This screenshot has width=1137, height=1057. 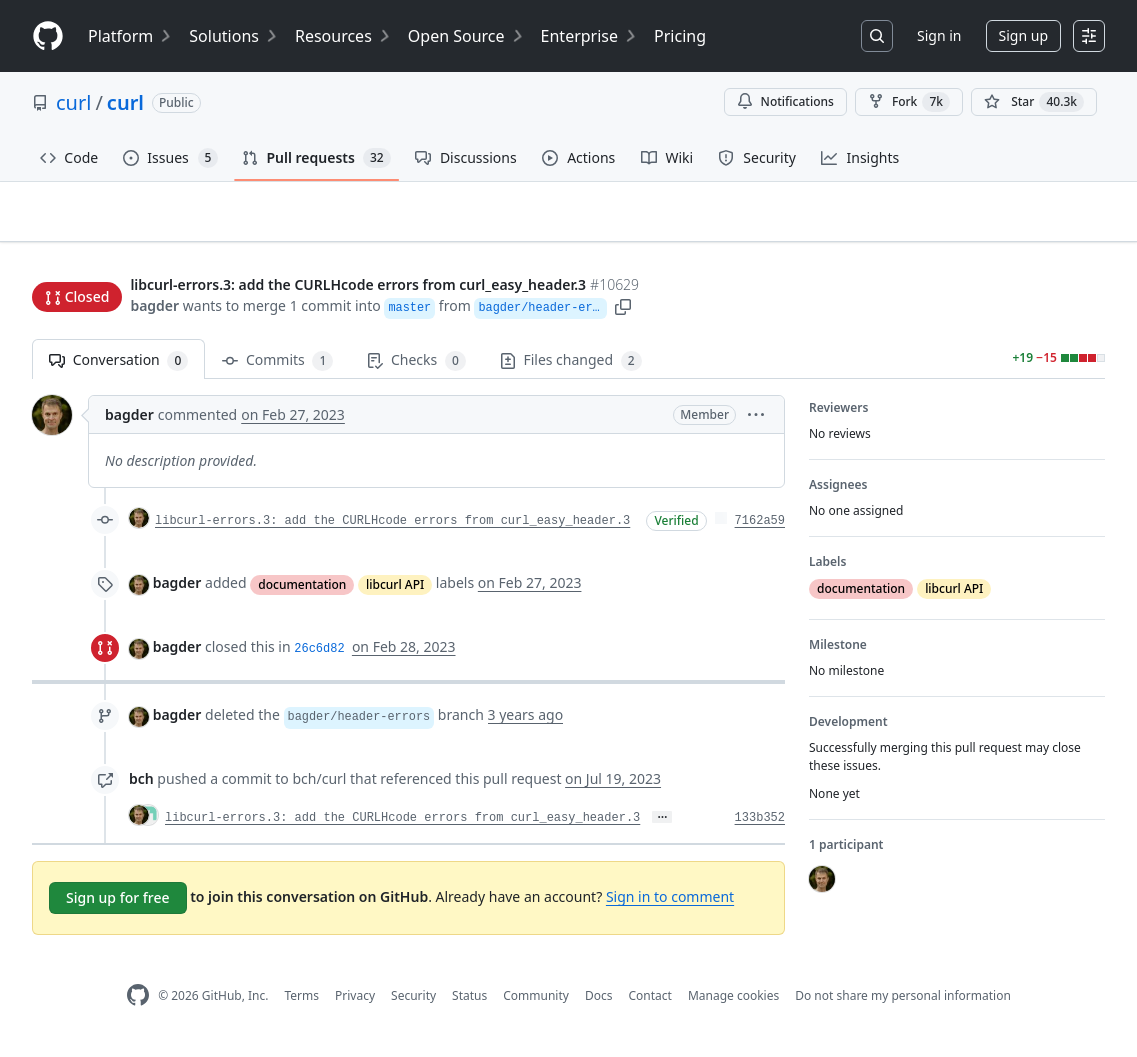 What do you see at coordinates (466, 36) in the screenshot?
I see `Open Source` at bounding box center [466, 36].